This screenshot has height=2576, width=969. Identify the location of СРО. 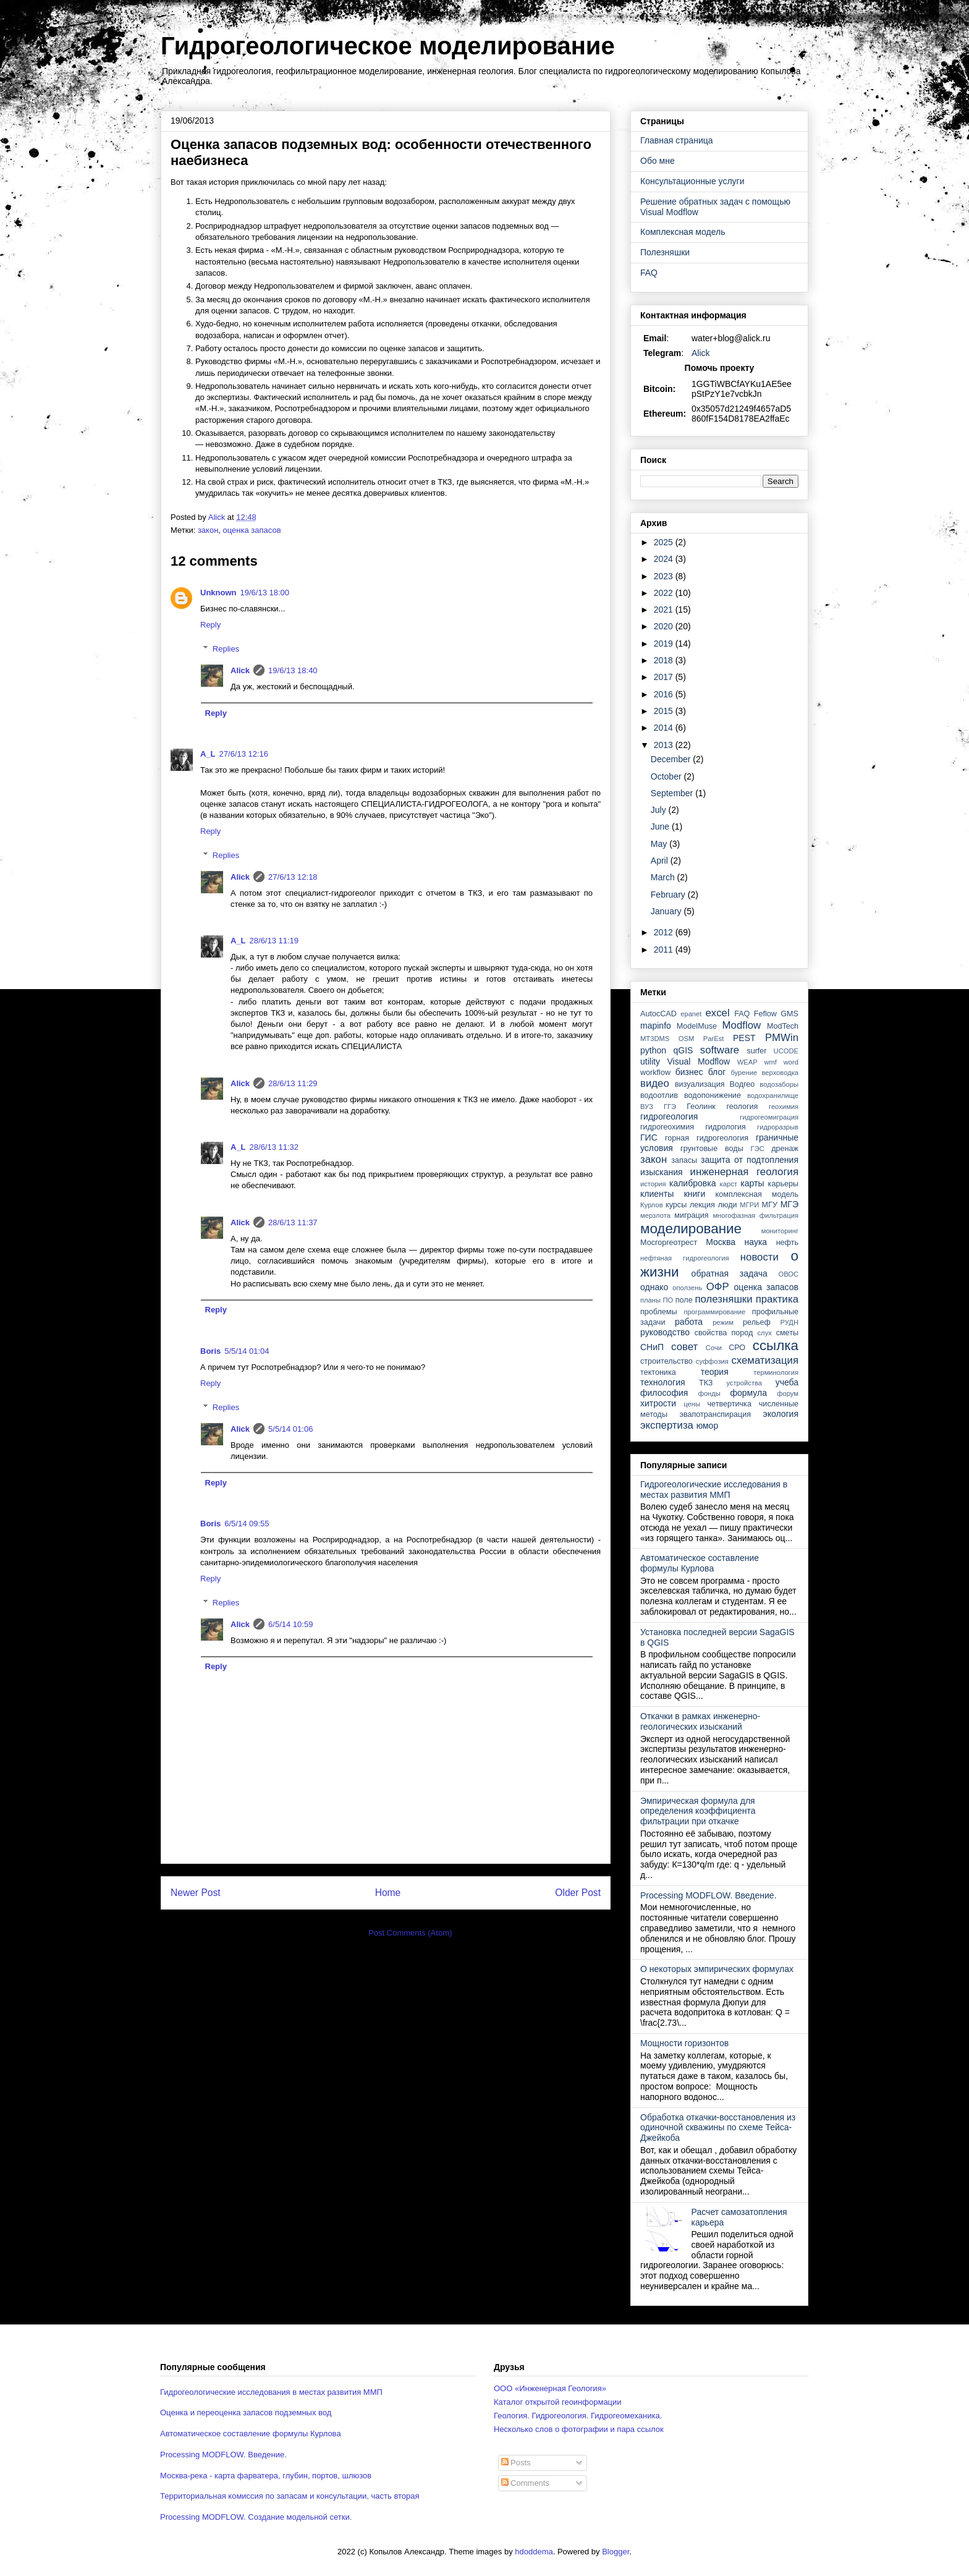
(737, 1347).